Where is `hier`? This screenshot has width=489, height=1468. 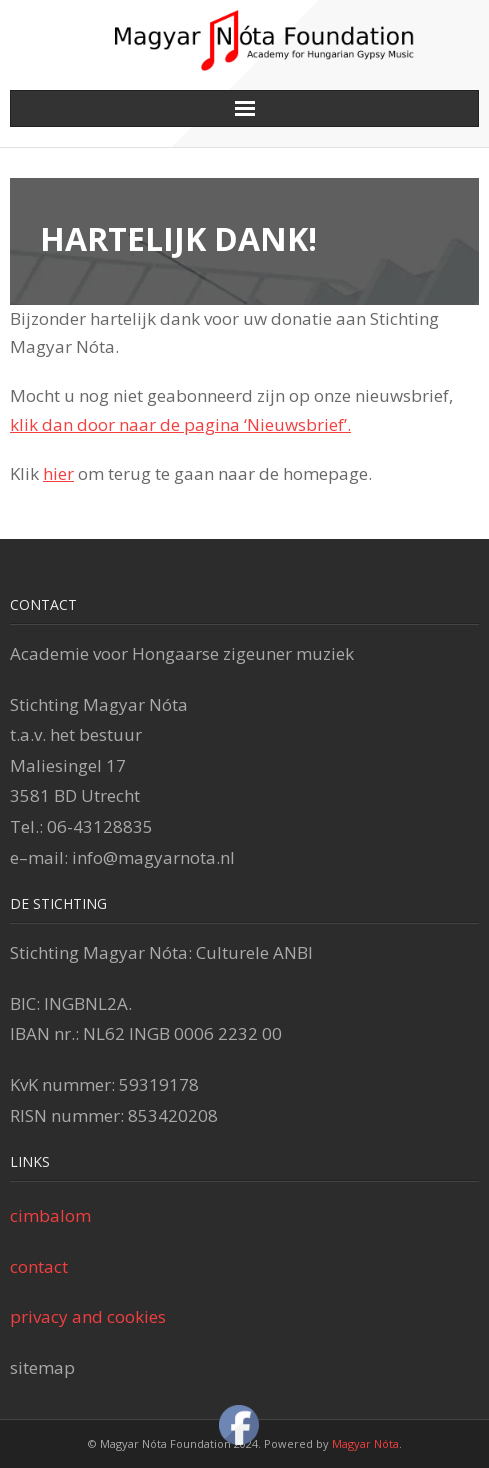 hier is located at coordinates (58, 473).